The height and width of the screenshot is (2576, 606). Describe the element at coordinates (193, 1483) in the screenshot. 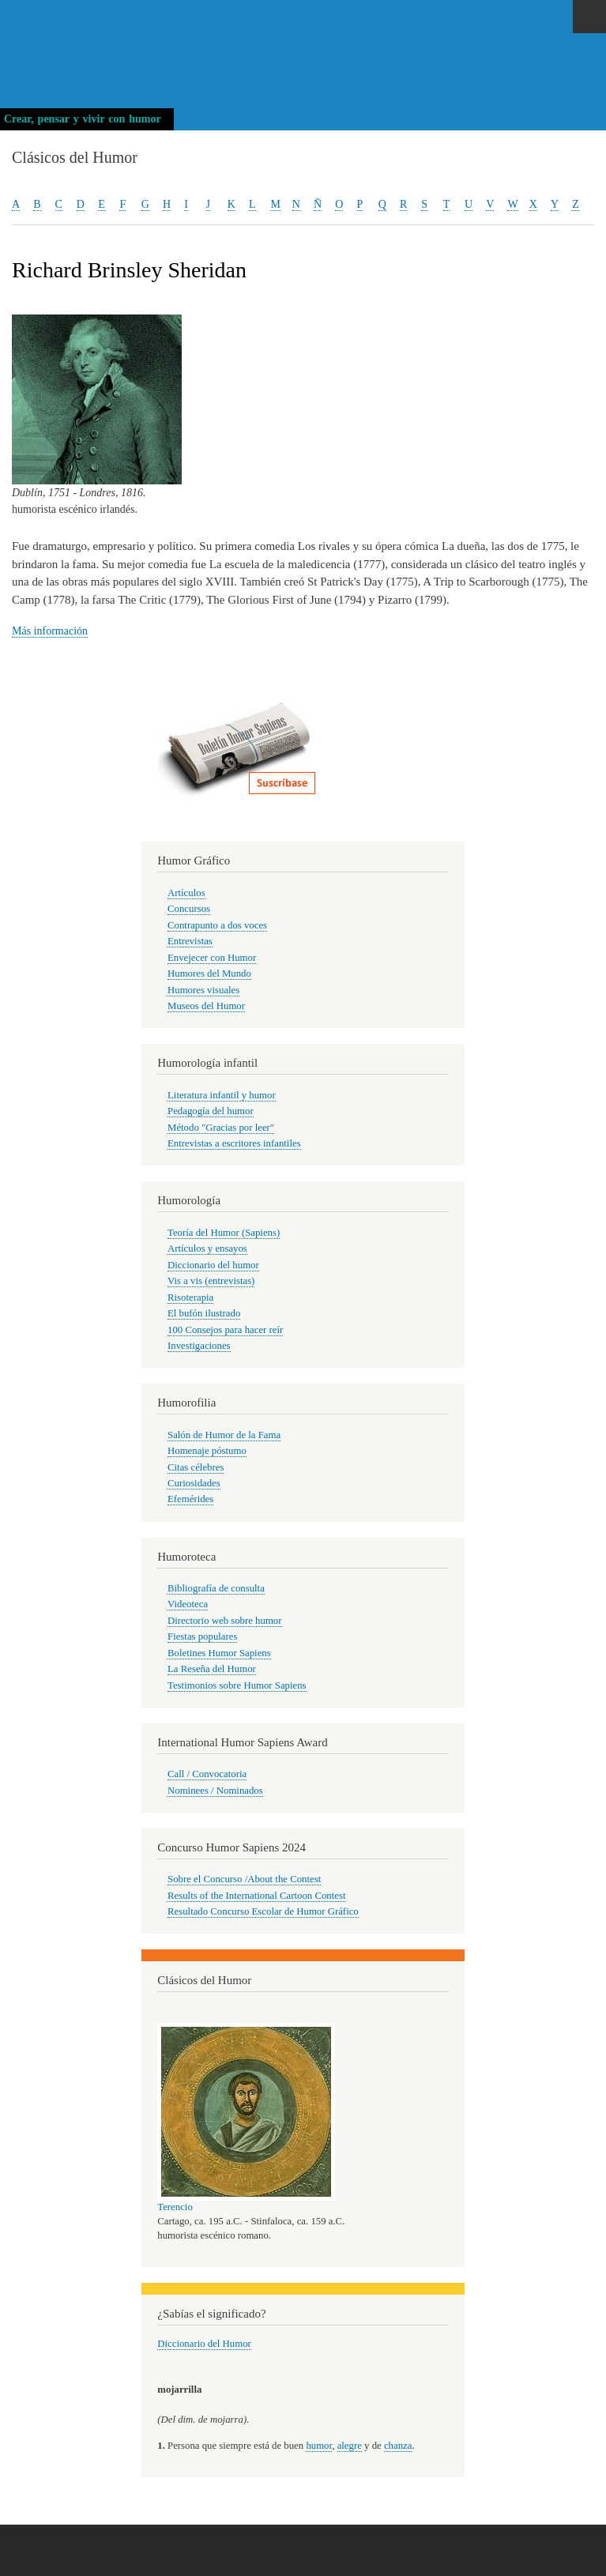

I see `Curiosidades` at that location.